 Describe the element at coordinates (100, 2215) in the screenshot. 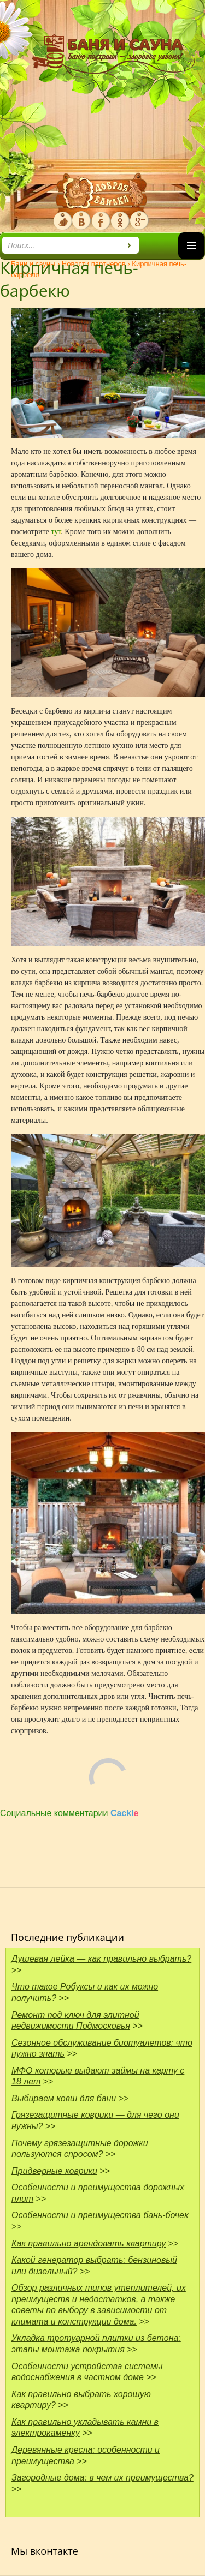

I see `Особенности и преимущества бань-бочек` at that location.